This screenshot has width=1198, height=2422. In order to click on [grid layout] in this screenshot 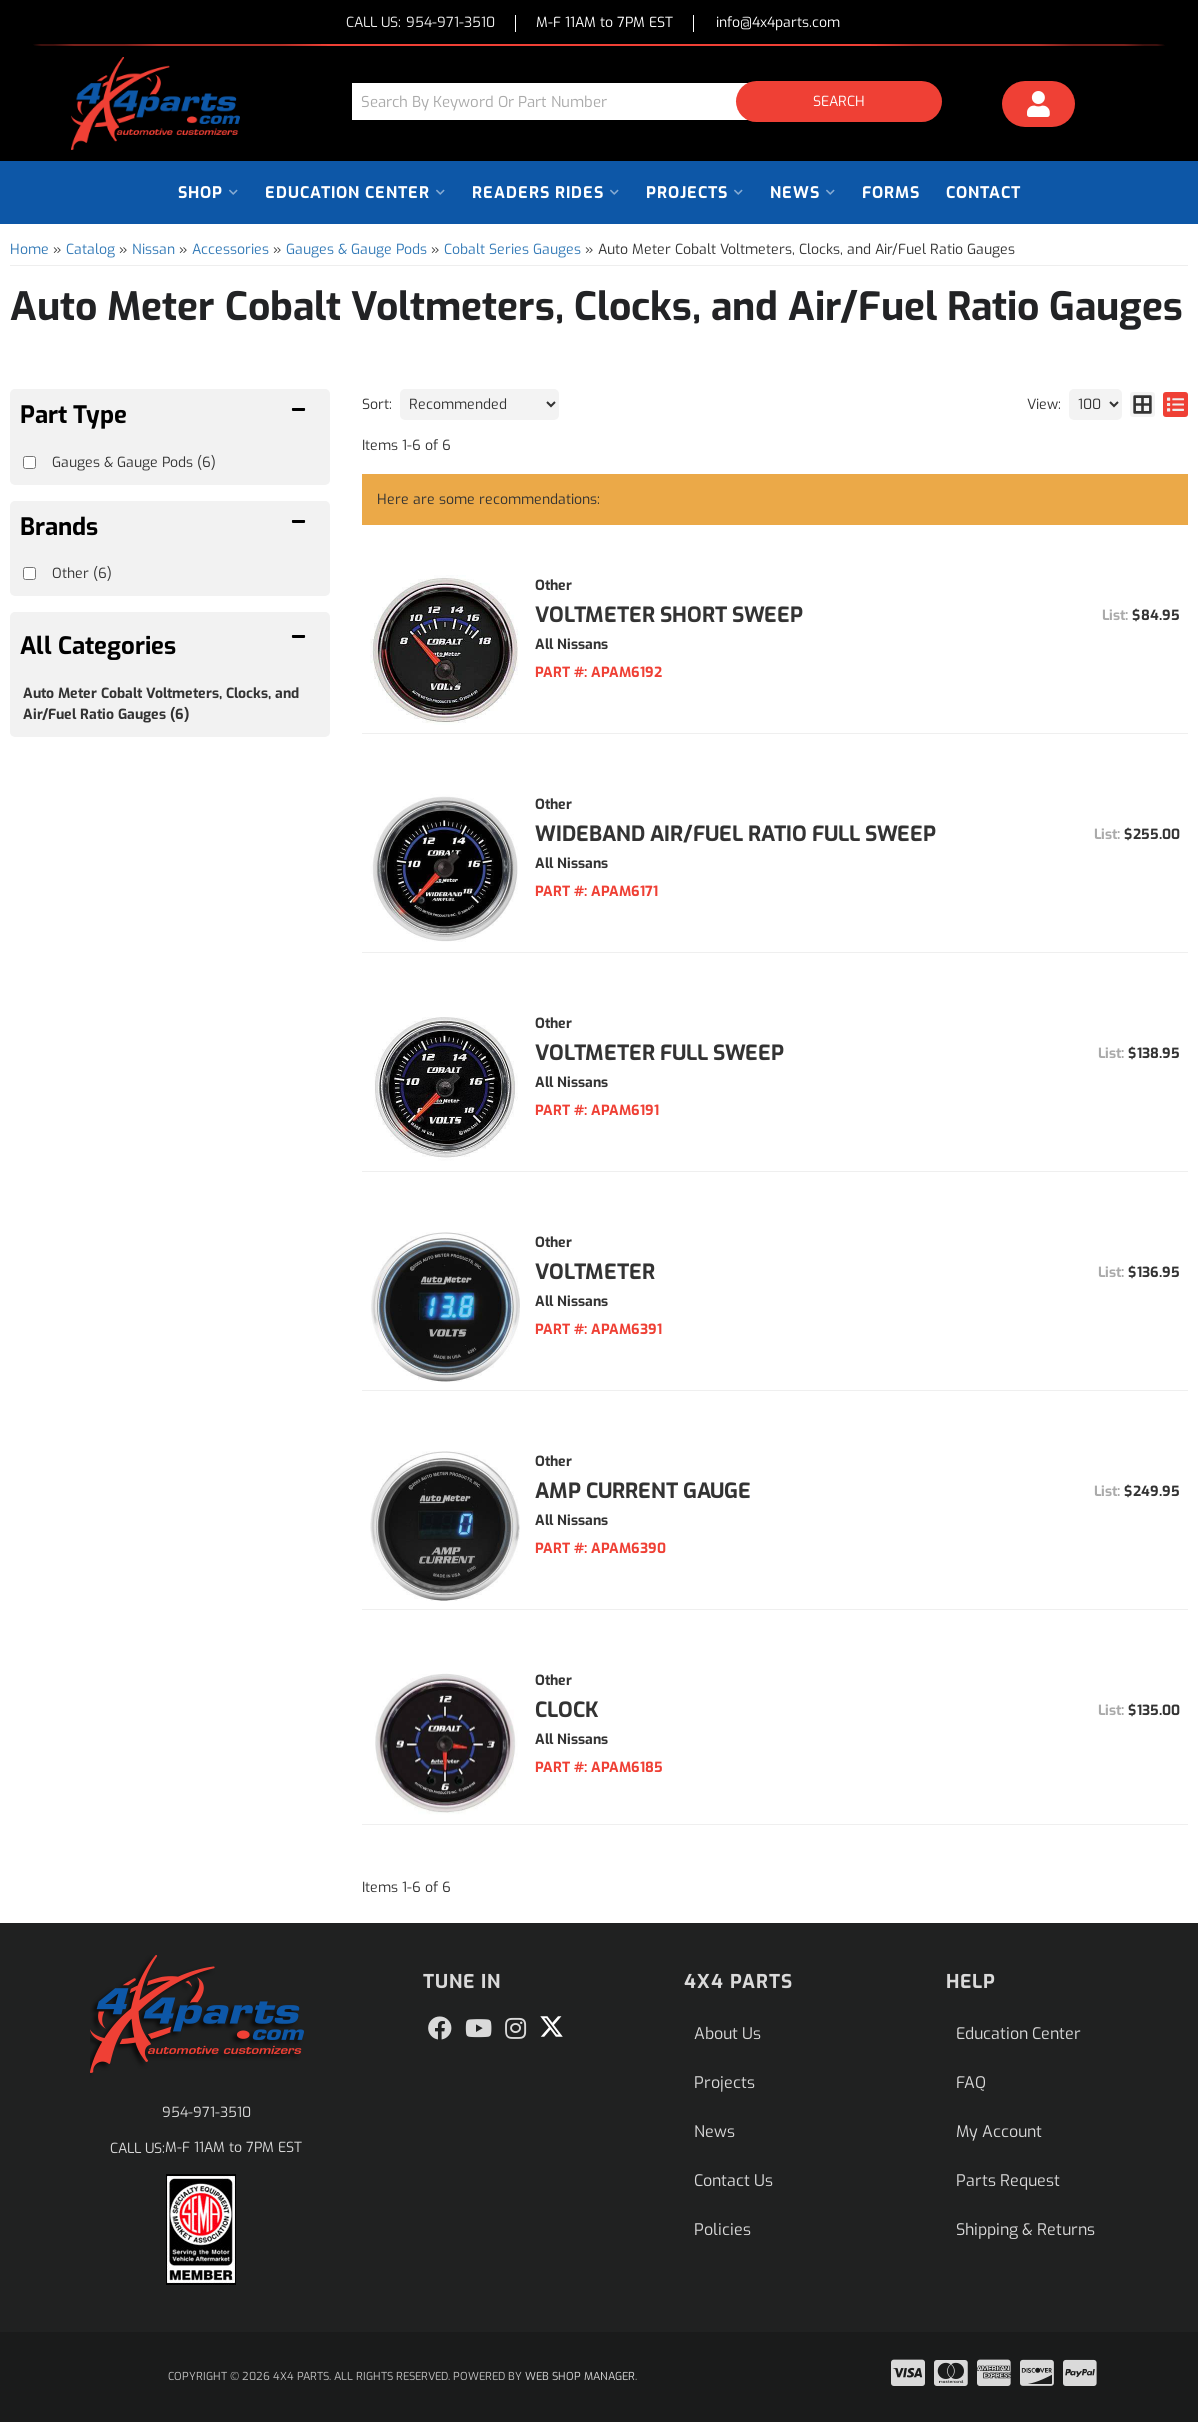, I will do `click(1142, 404)`.